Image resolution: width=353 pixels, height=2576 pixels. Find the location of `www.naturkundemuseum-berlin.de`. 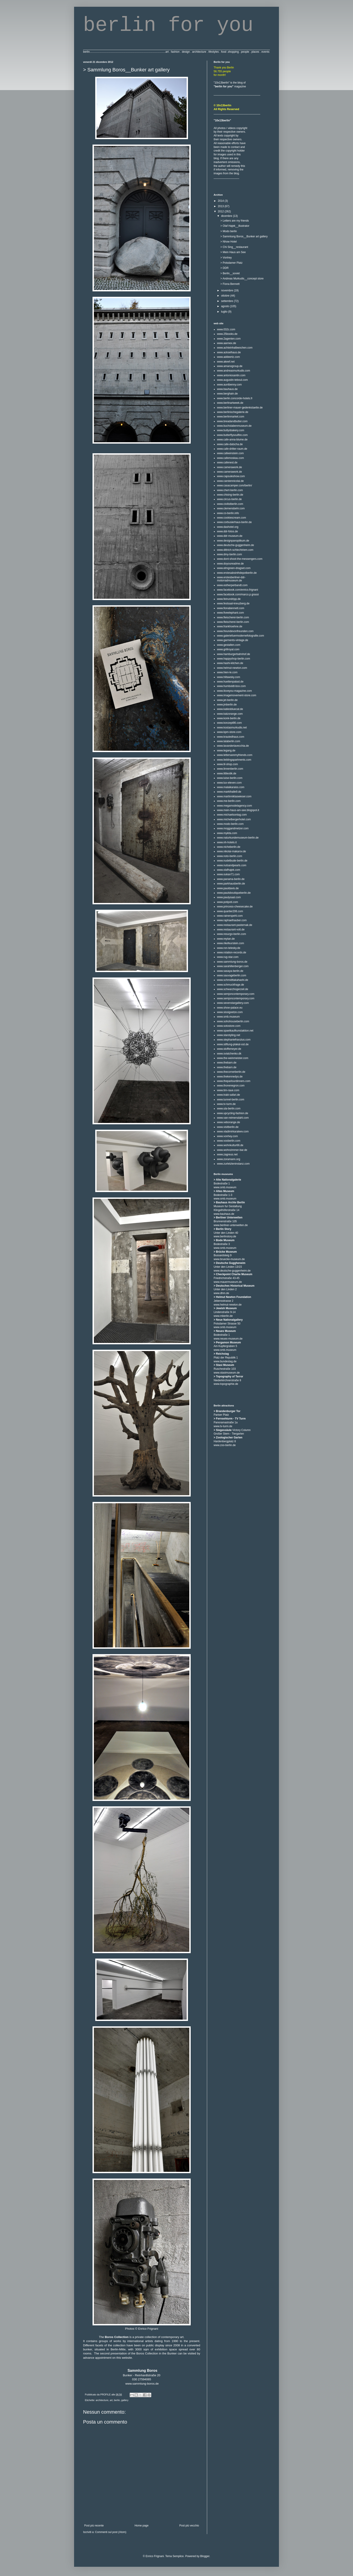

www.naturkundemuseum-berlin.de is located at coordinates (238, 837).